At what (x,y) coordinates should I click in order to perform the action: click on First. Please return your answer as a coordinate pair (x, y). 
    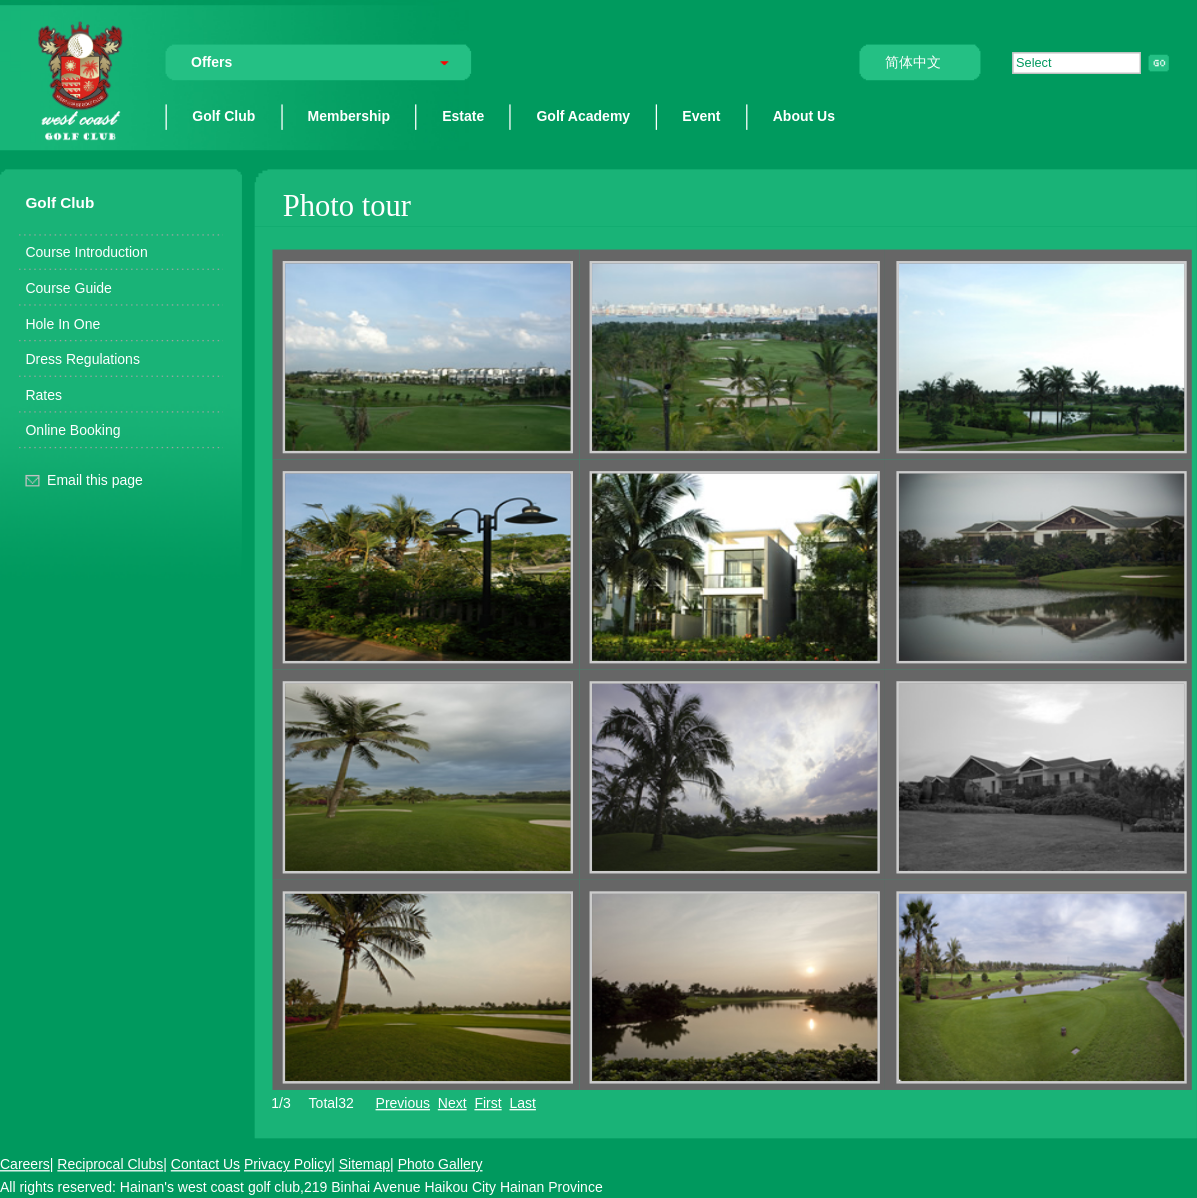
    Looking at the image, I should click on (487, 1102).